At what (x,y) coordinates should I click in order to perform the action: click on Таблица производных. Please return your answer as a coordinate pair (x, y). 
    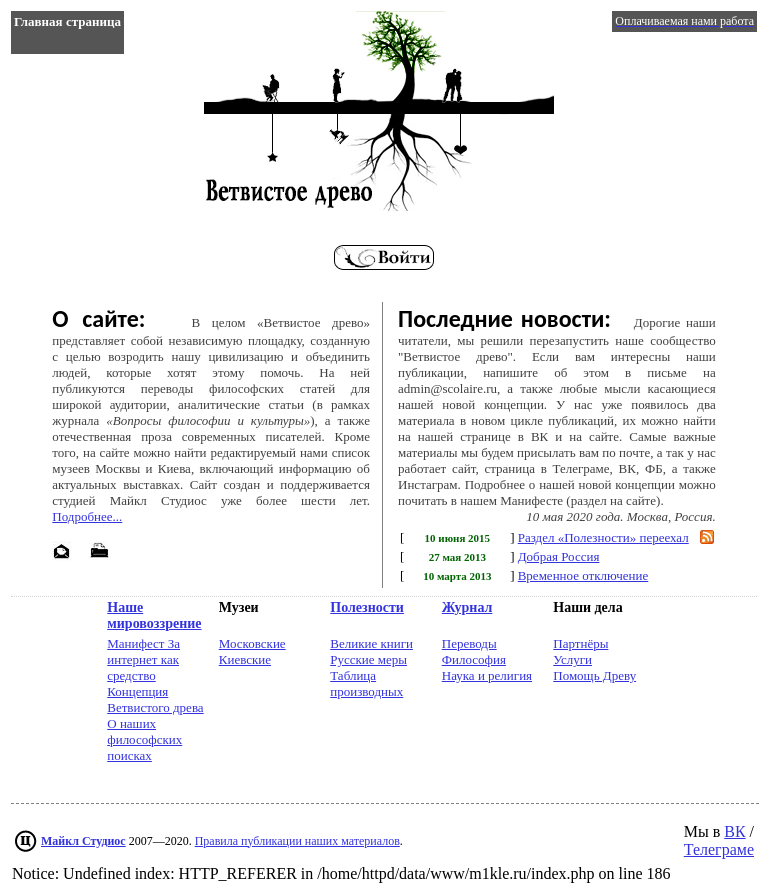
    Looking at the image, I should click on (366, 683).